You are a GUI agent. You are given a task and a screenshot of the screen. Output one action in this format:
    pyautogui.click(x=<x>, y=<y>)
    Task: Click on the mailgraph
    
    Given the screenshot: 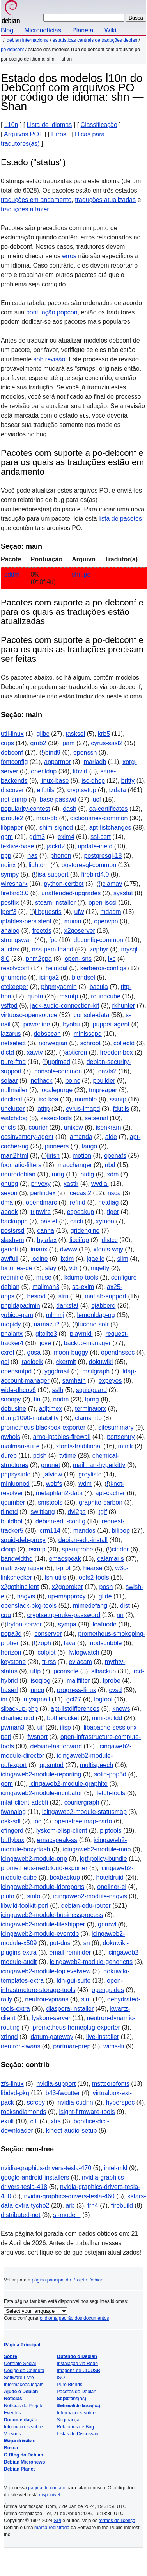 What is the action you would take?
    pyautogui.click(x=96, y=1371)
    